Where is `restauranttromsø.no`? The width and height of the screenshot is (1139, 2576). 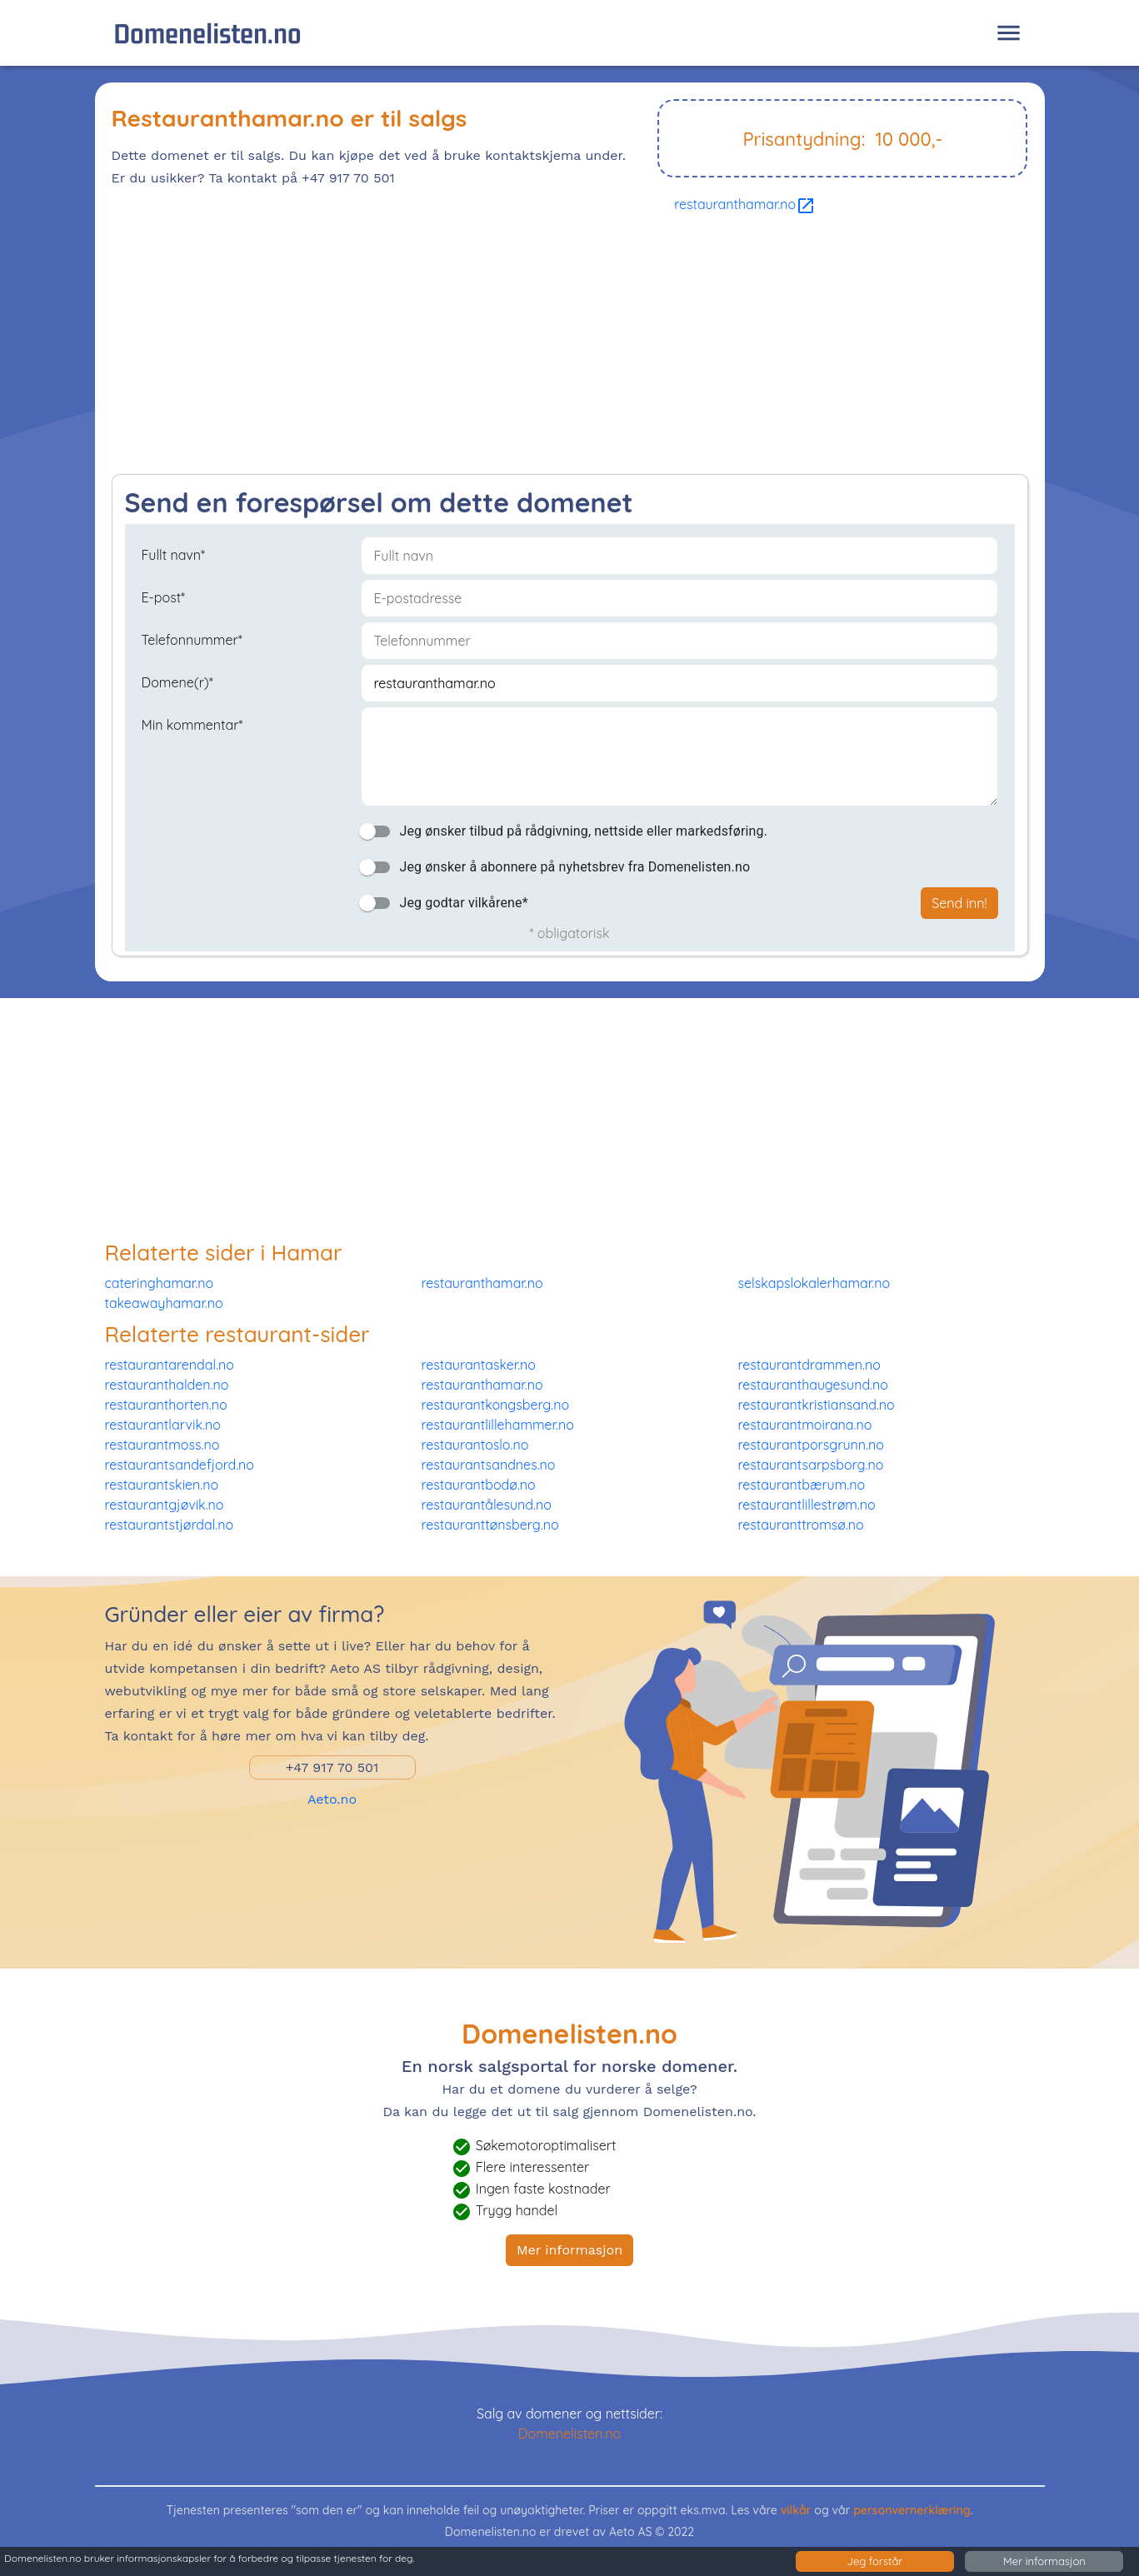
restauranttromsø.no is located at coordinates (801, 1524).